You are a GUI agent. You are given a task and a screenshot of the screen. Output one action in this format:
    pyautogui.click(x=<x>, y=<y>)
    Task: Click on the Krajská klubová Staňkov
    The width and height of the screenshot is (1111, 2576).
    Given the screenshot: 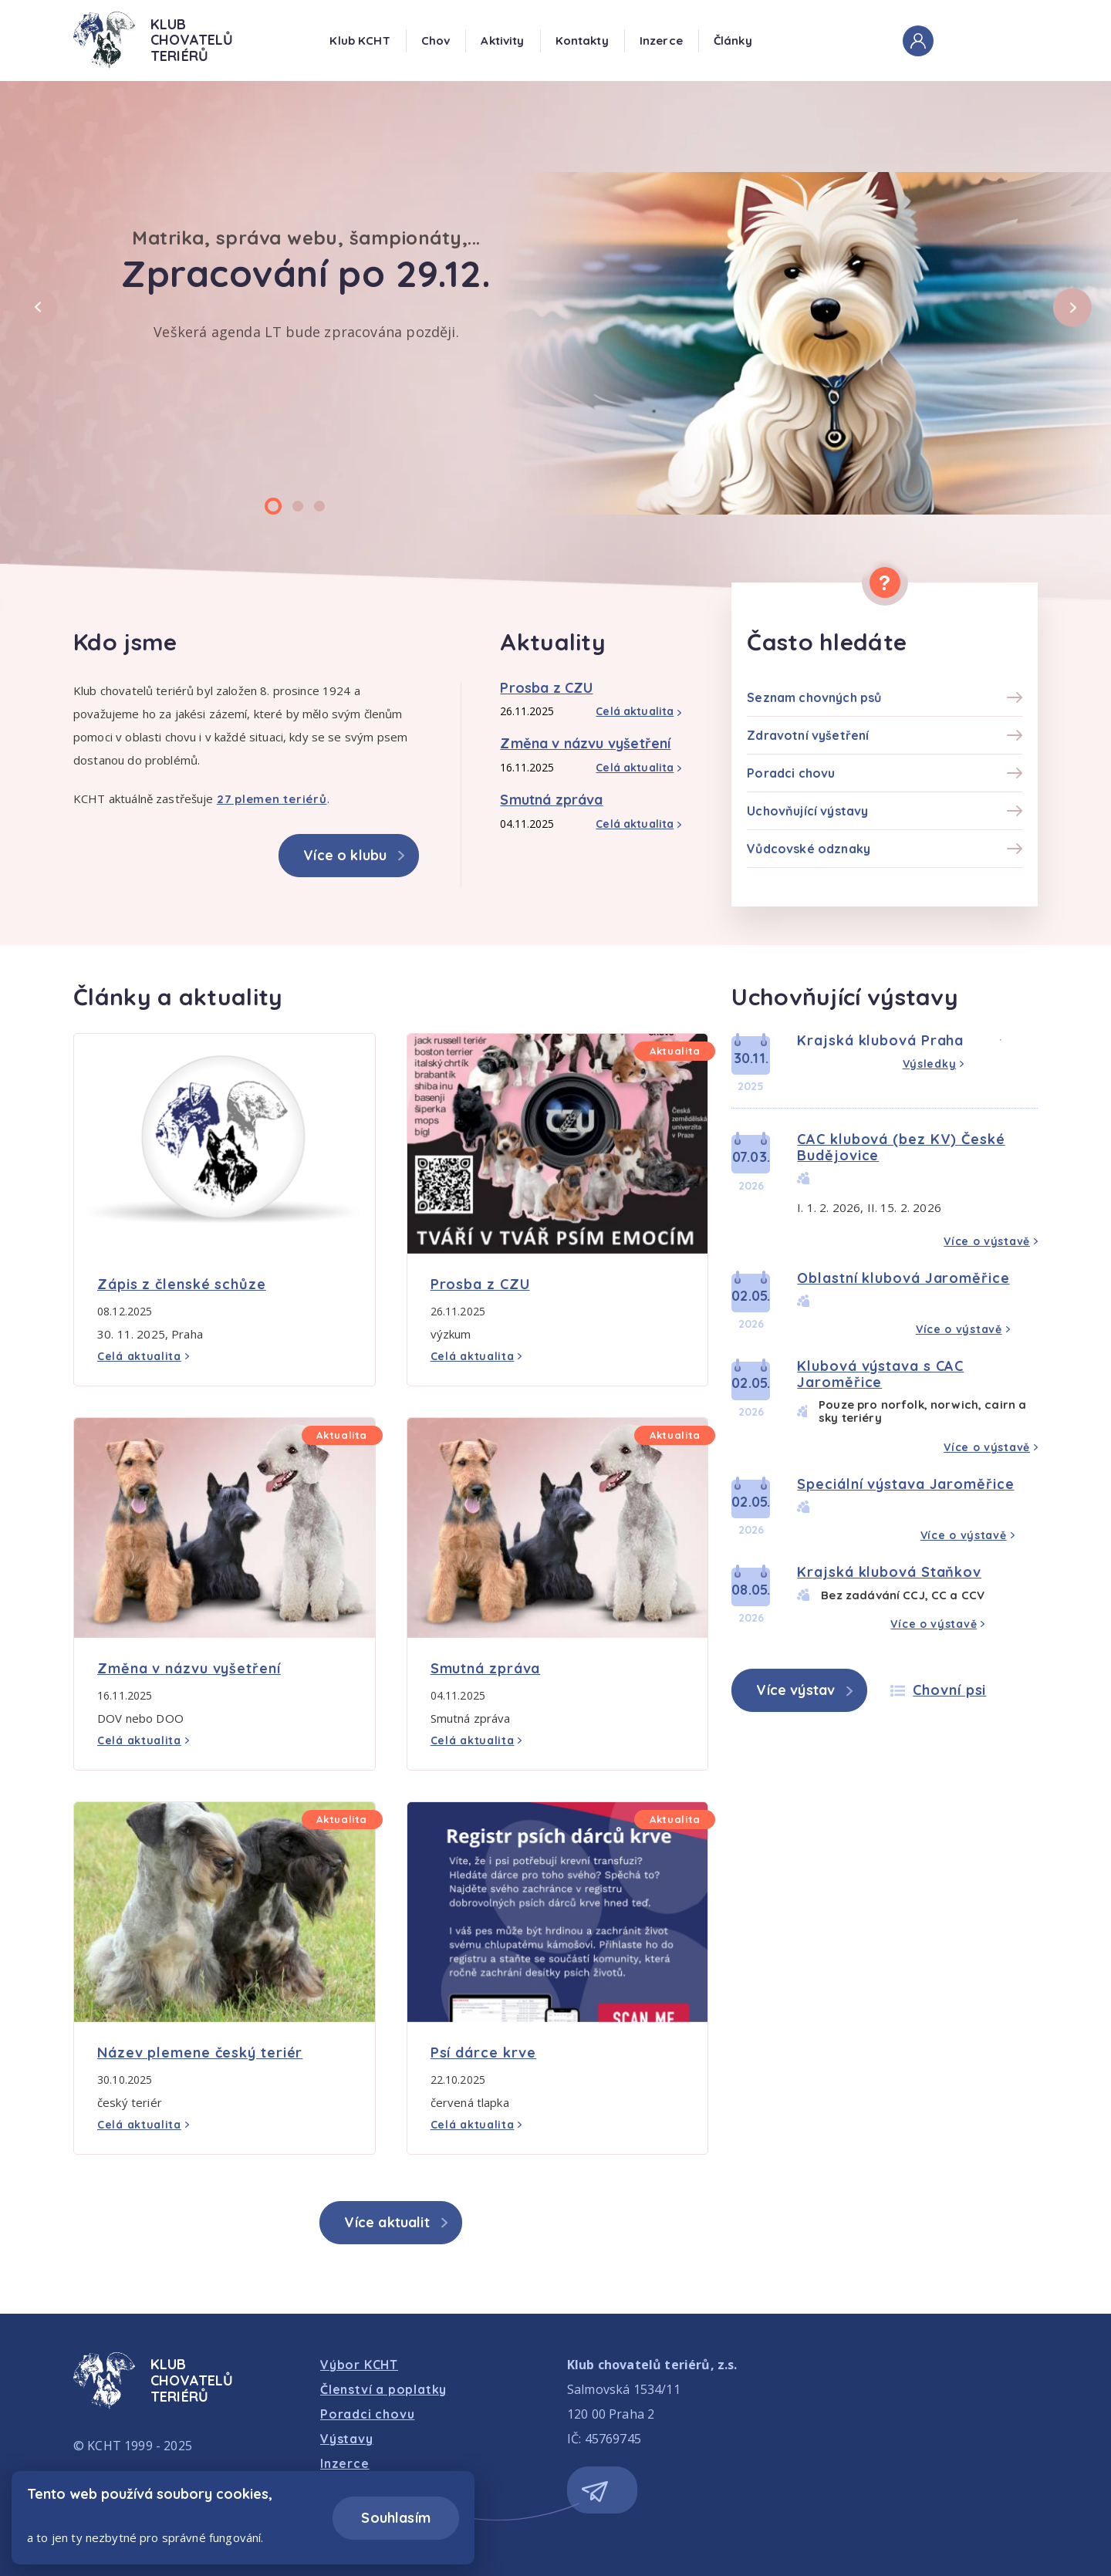 What is the action you would take?
    pyautogui.click(x=889, y=1572)
    